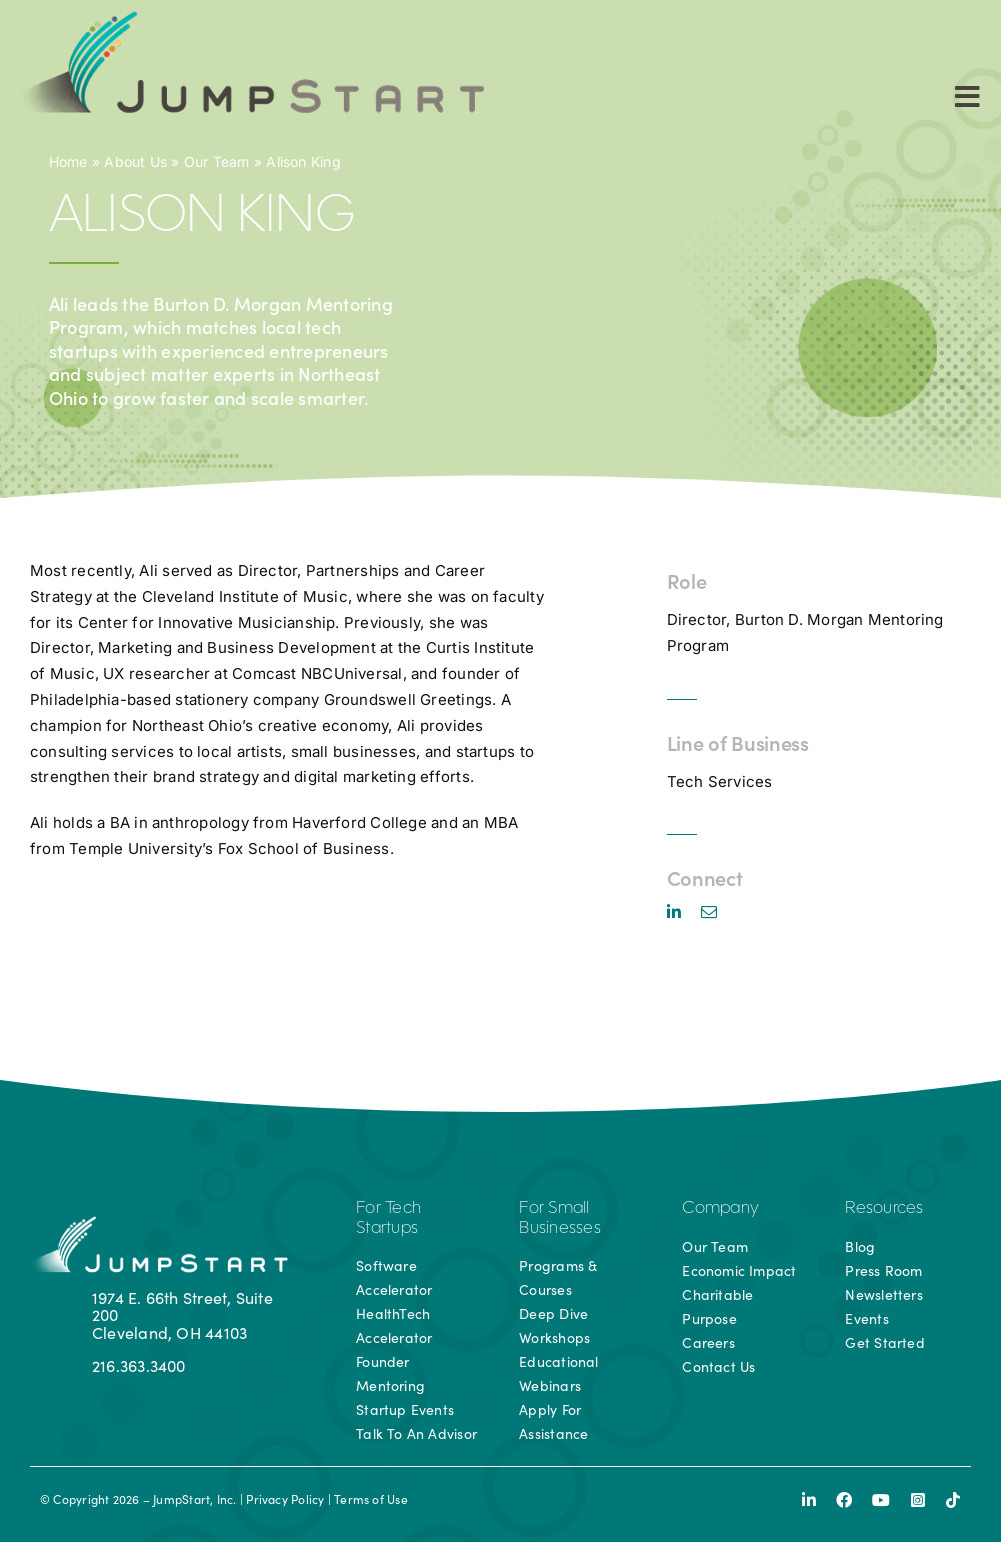 This screenshot has width=1001, height=1542. Describe the element at coordinates (918, 1500) in the screenshot. I see `[instagram]` at that location.